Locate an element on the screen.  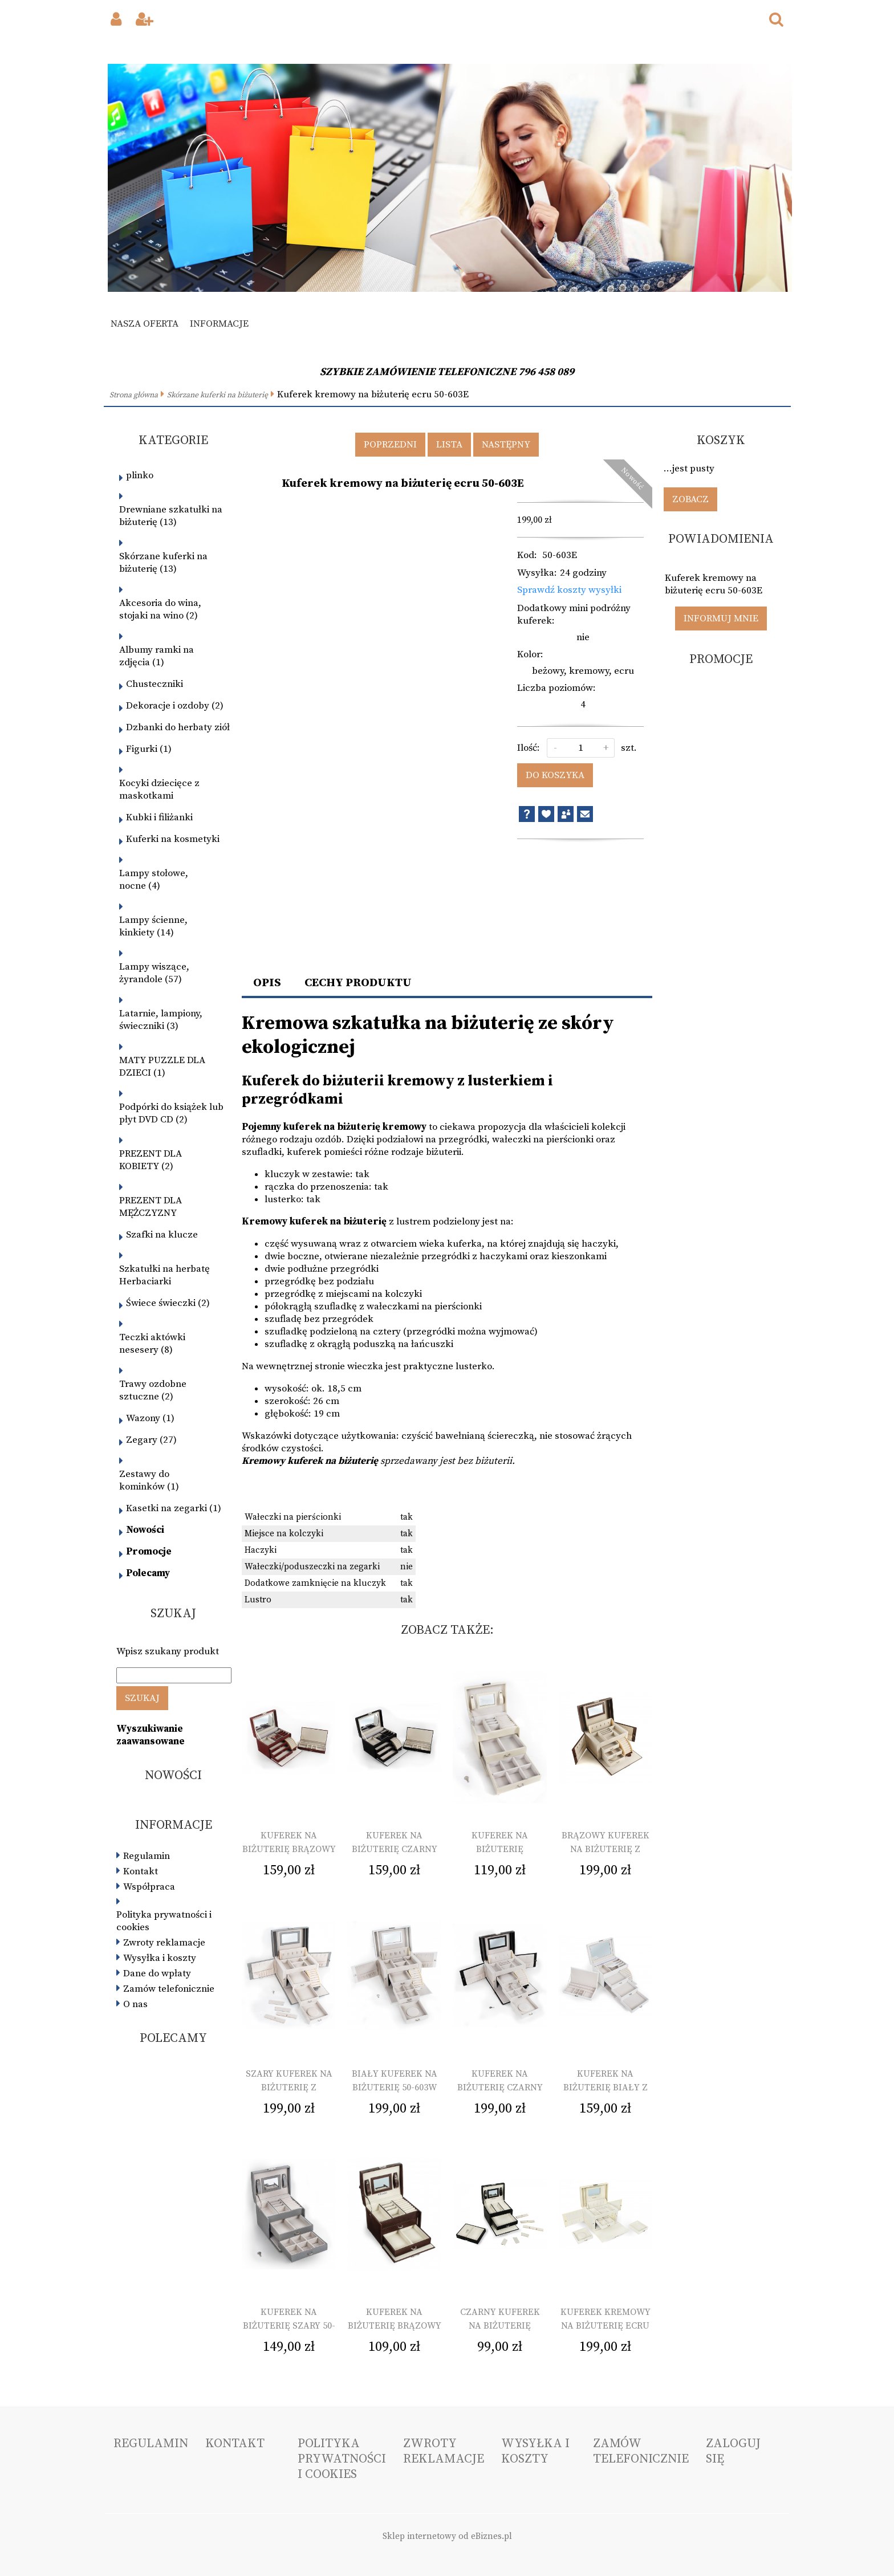
Kasetki na zegarki (1) is located at coordinates (173, 1508).